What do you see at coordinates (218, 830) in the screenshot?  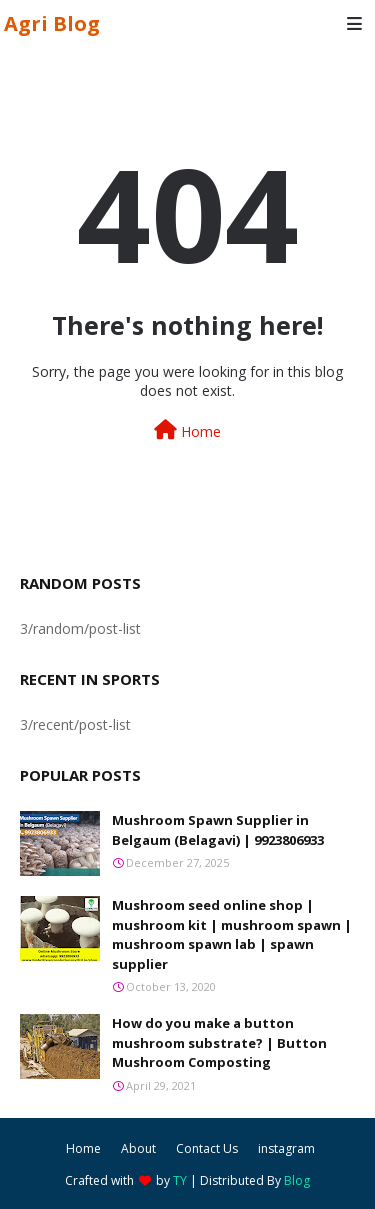 I see `Mushroom Spawn Supplier in Belgaum (Belagavi) | 9923806933` at bounding box center [218, 830].